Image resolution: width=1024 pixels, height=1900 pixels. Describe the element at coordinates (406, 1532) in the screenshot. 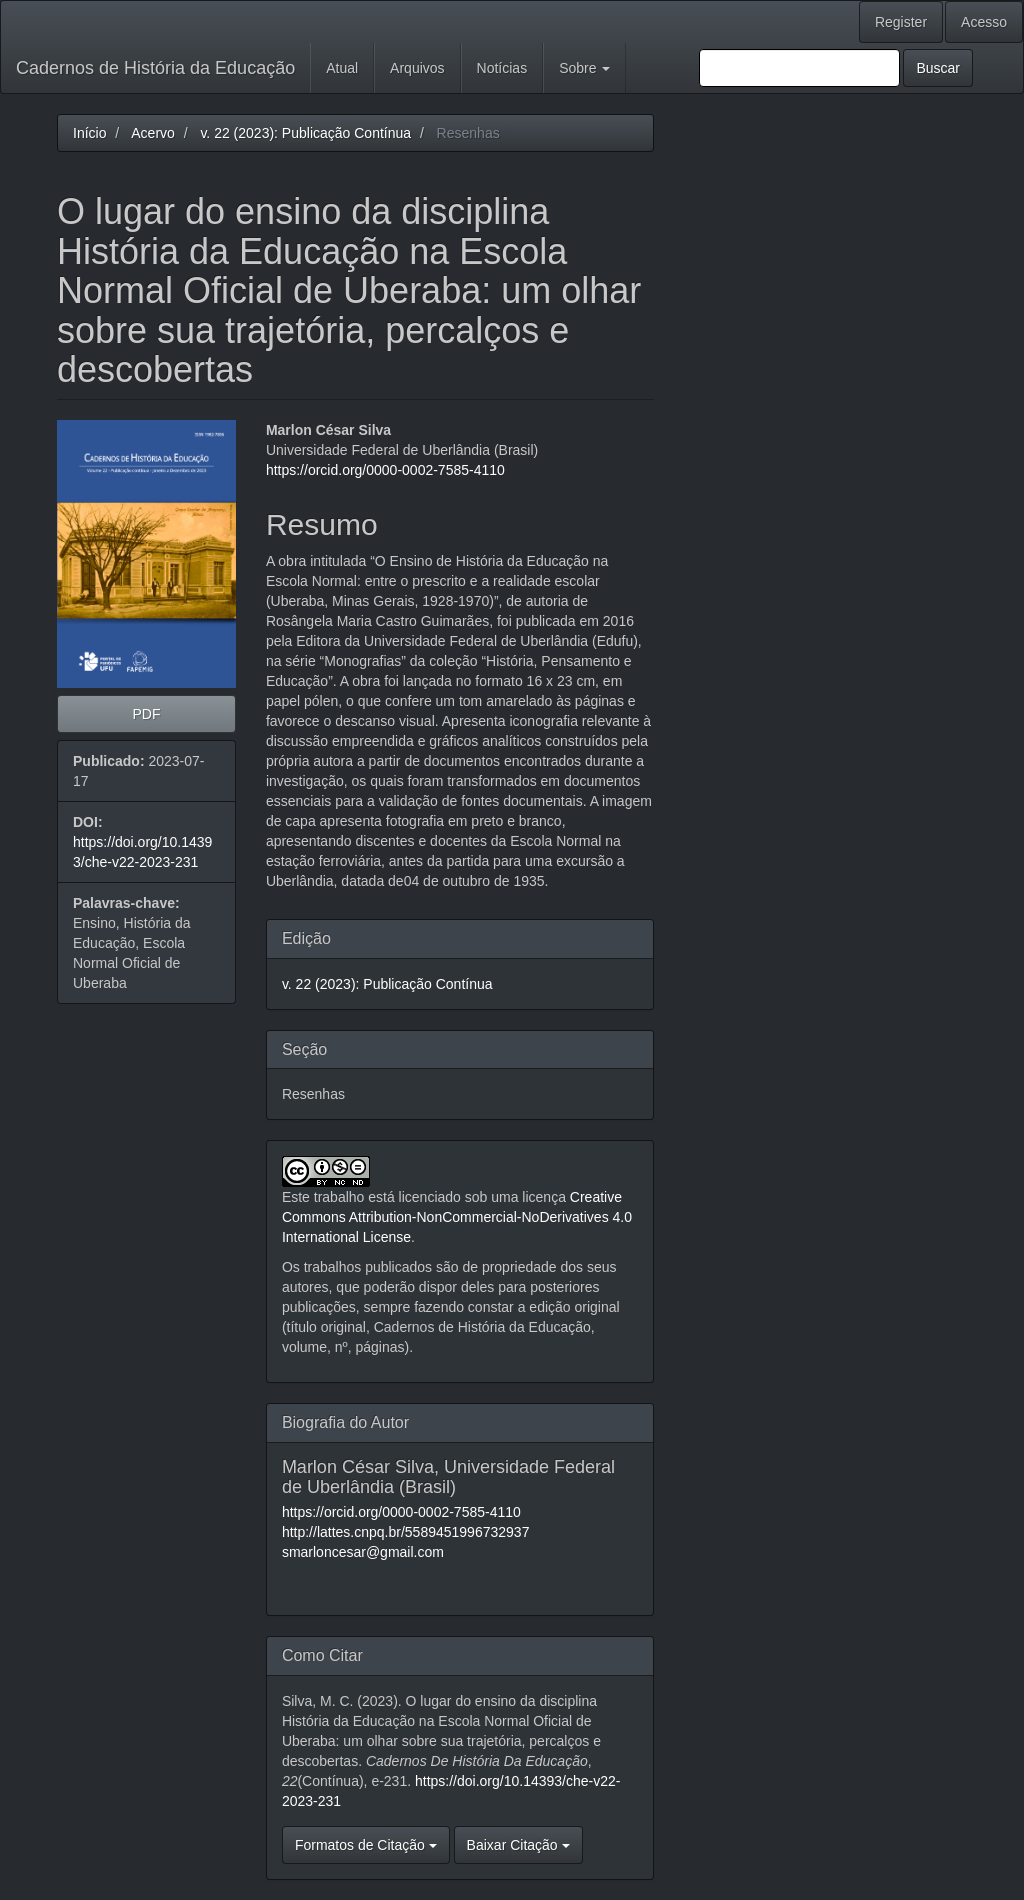

I see `http://lattes.cnpq.br/5589451996732937` at that location.